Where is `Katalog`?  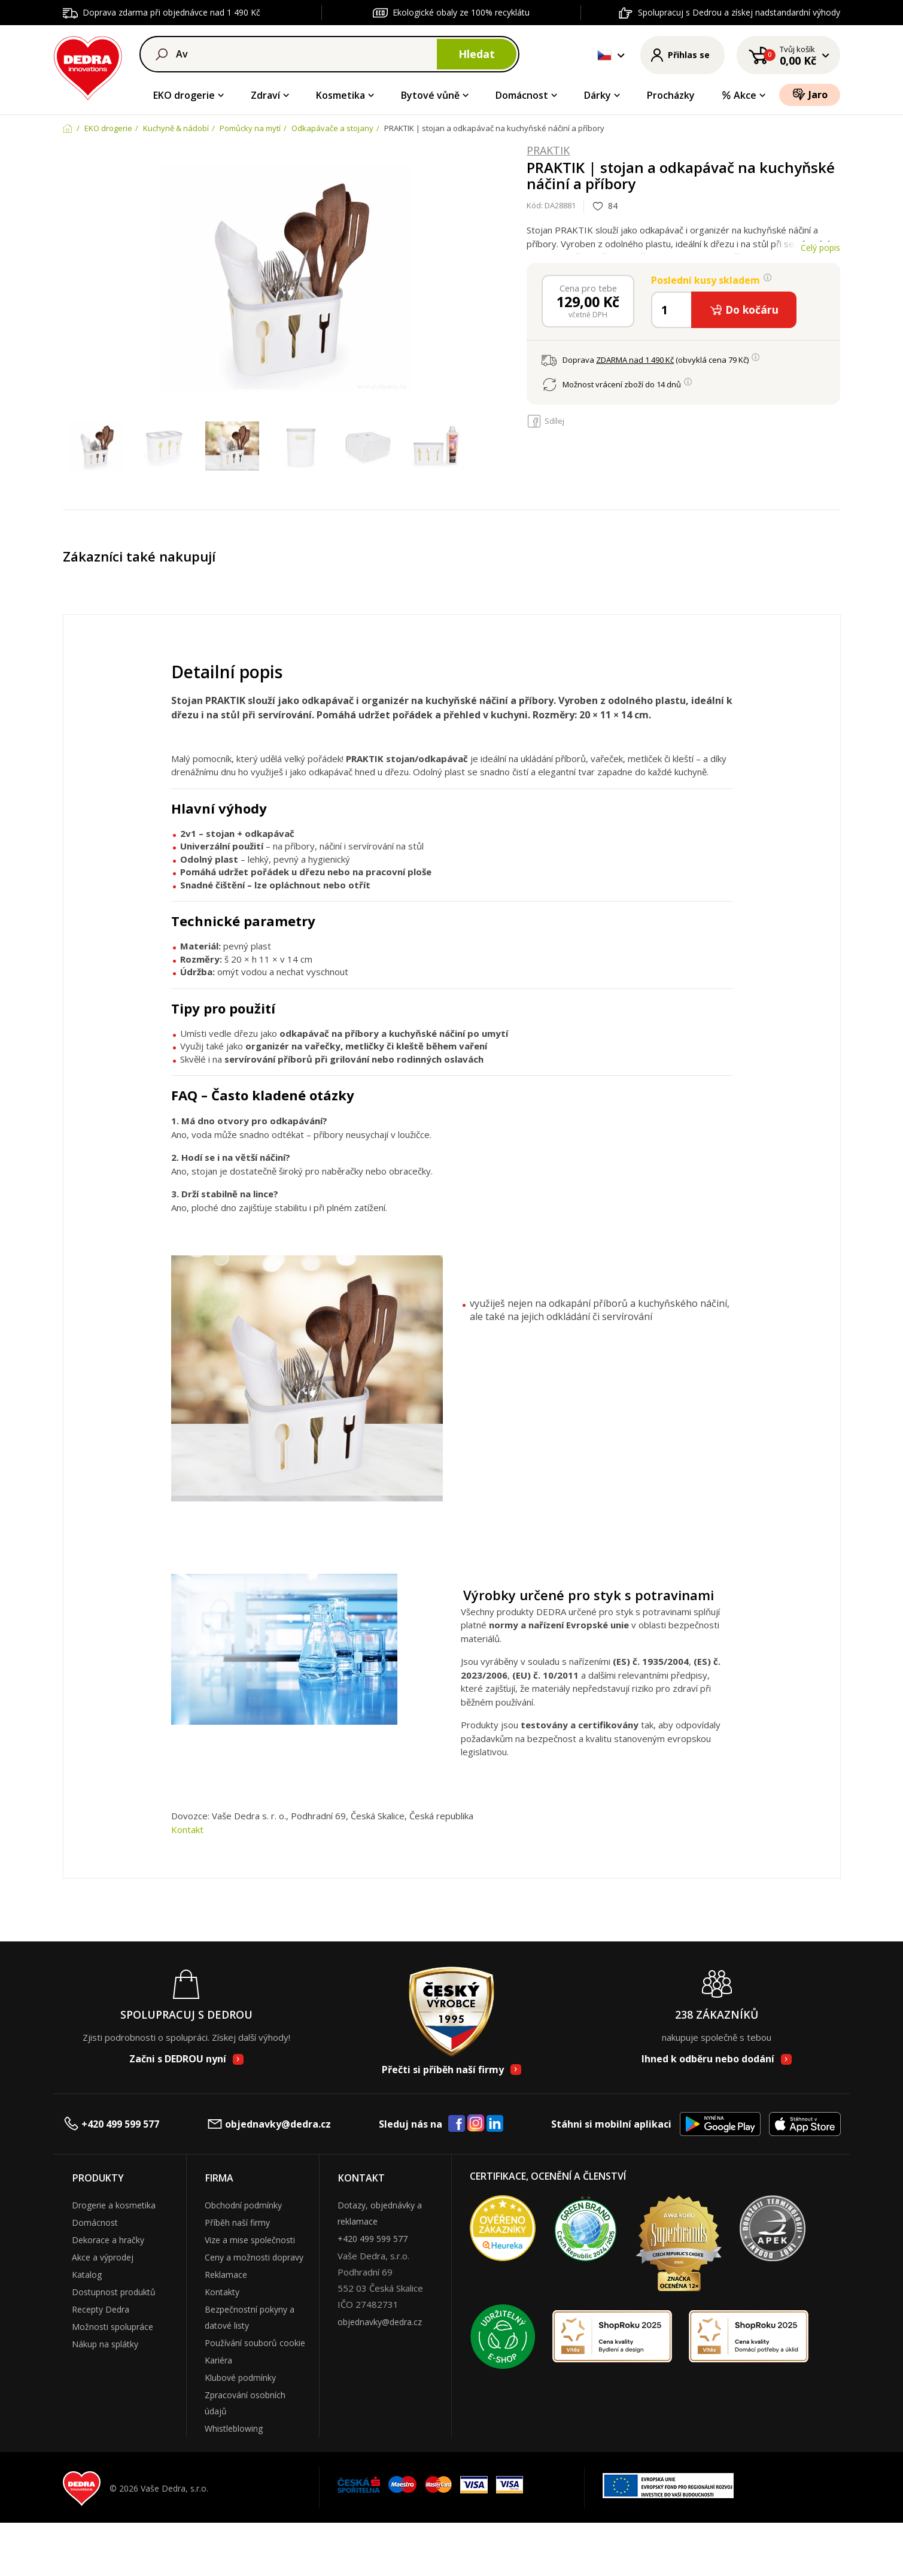 Katalog is located at coordinates (87, 2274).